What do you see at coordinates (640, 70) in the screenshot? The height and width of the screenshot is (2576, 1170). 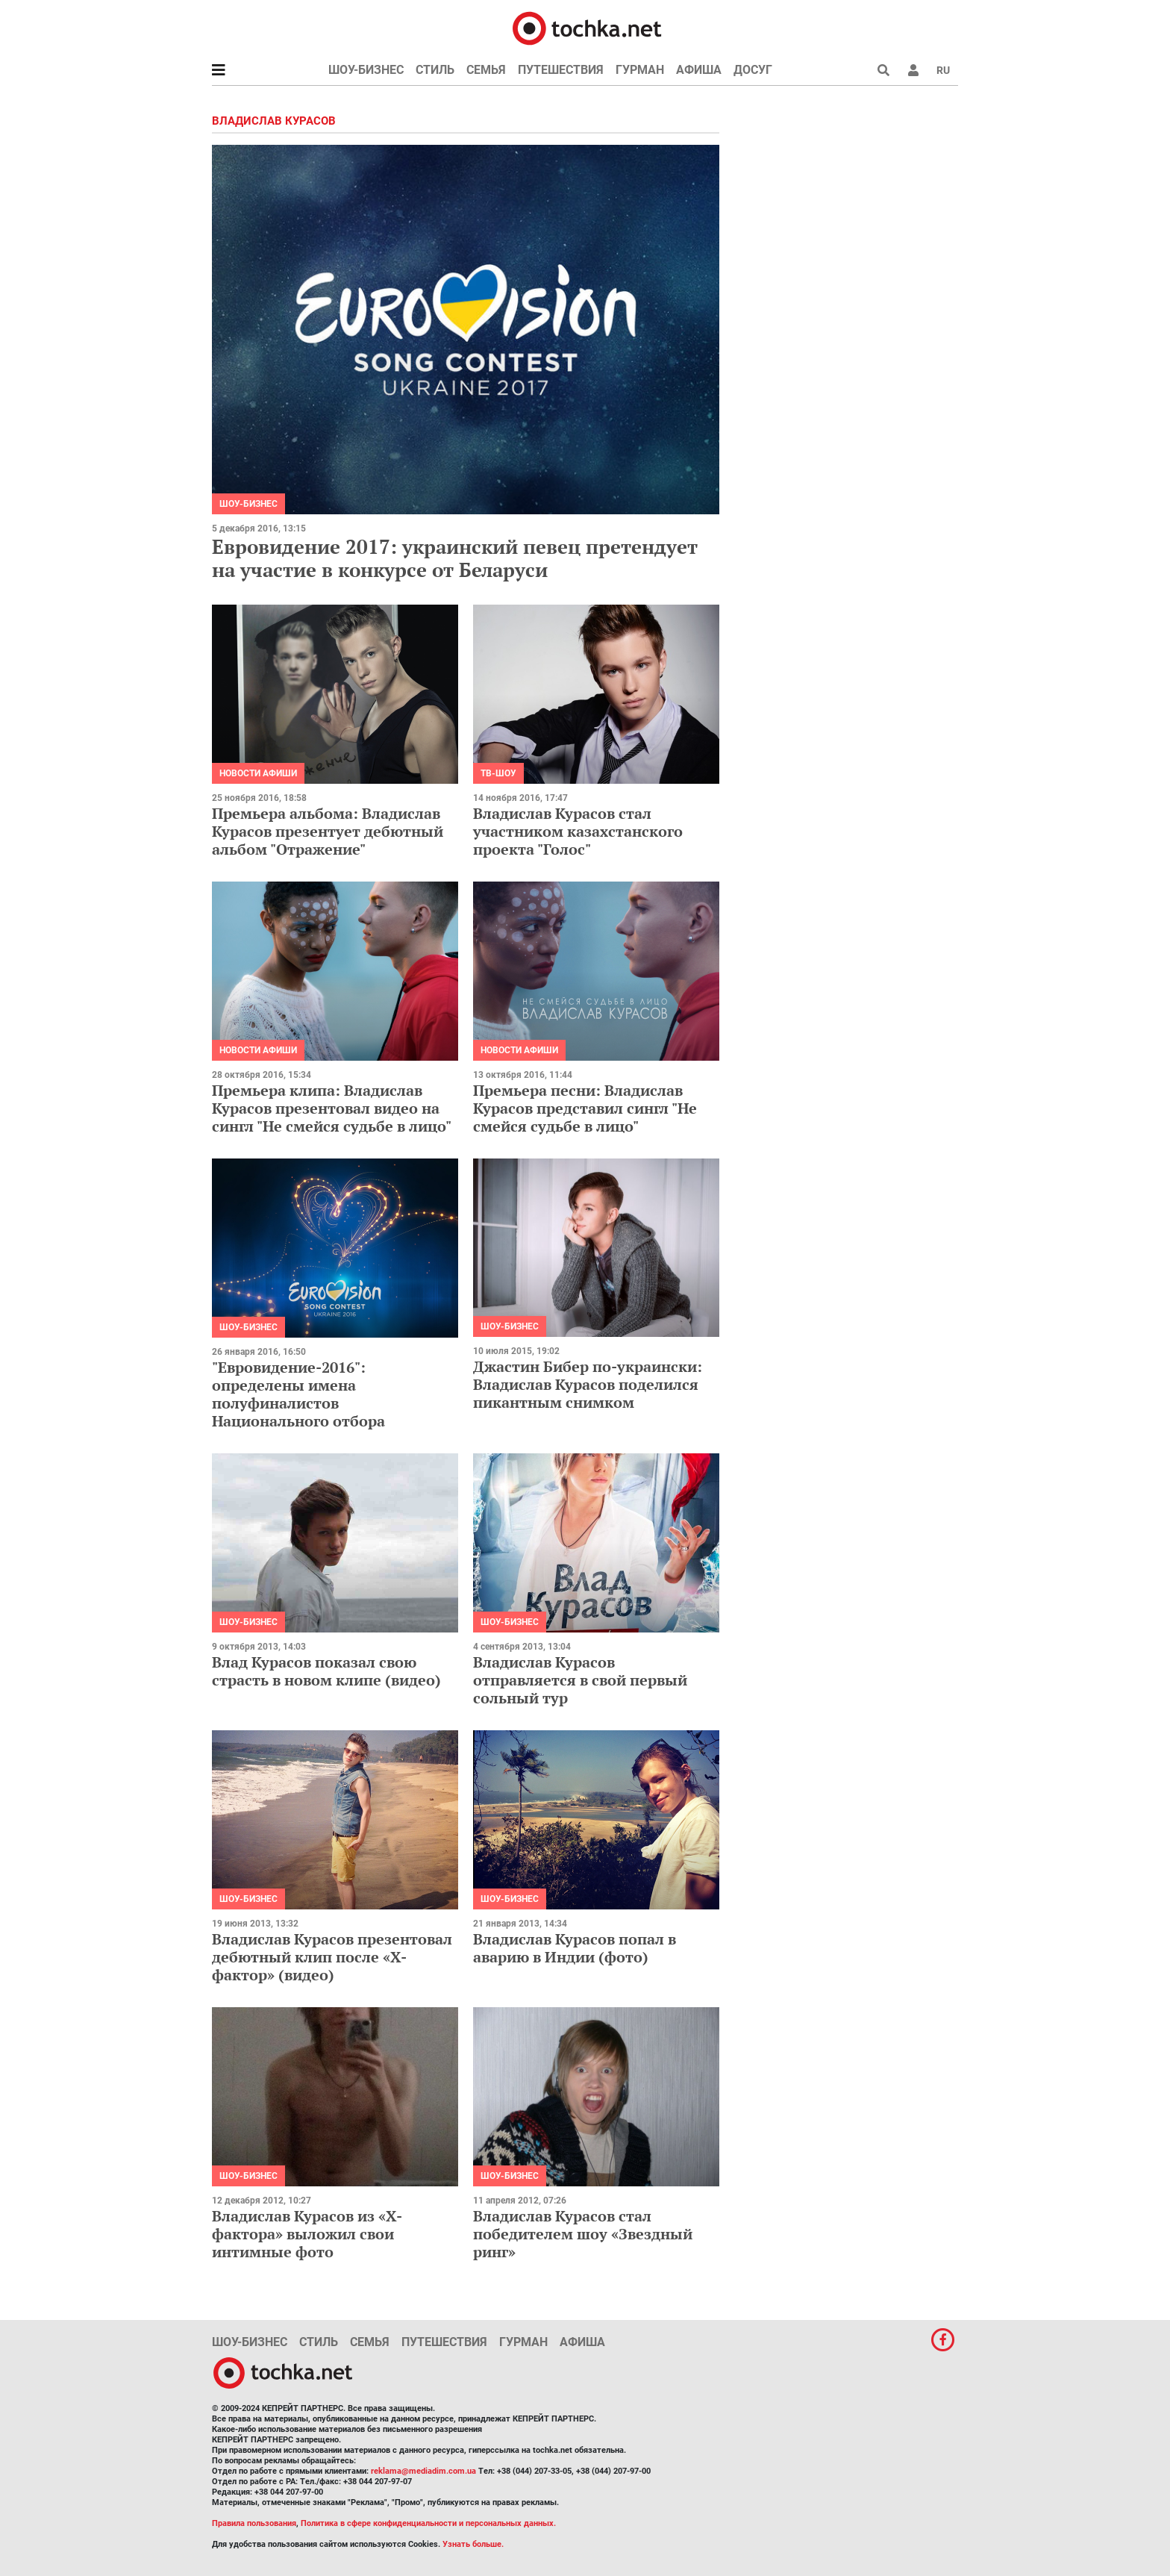 I see `Гурман` at bounding box center [640, 70].